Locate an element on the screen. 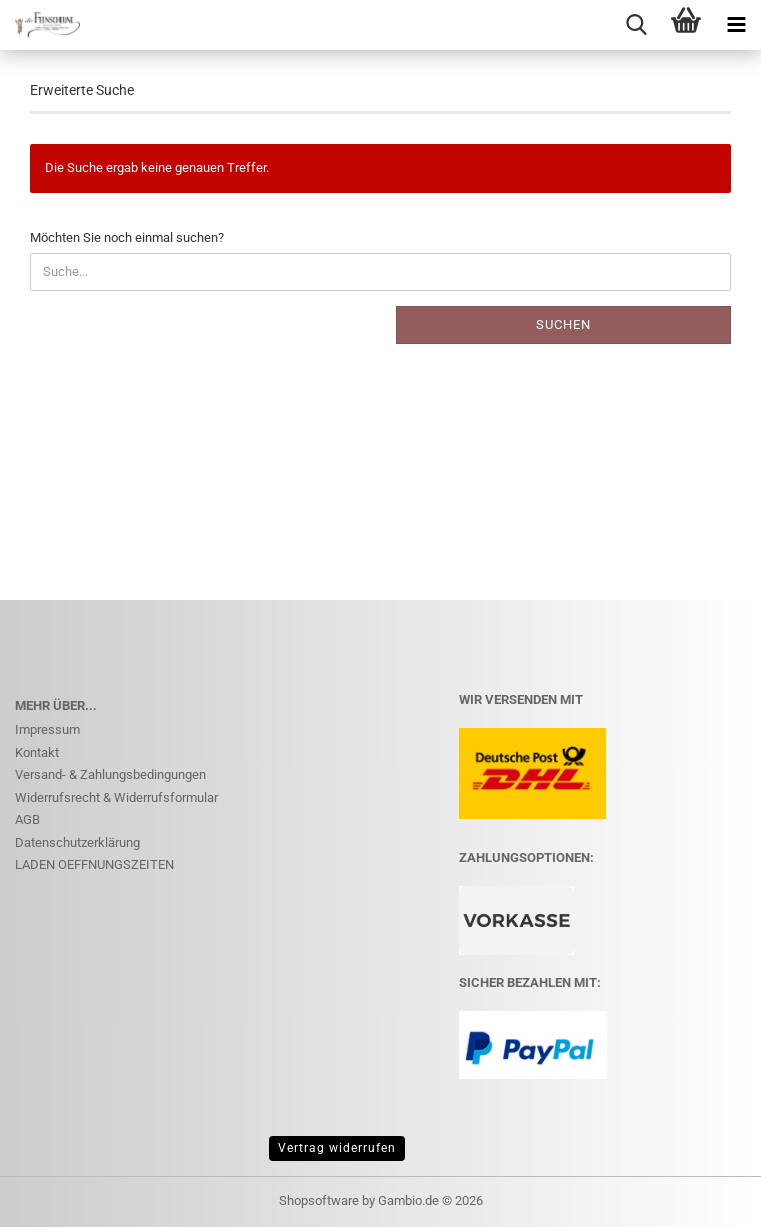 The height and width of the screenshot is (1227, 761). Kontakt is located at coordinates (37, 752).